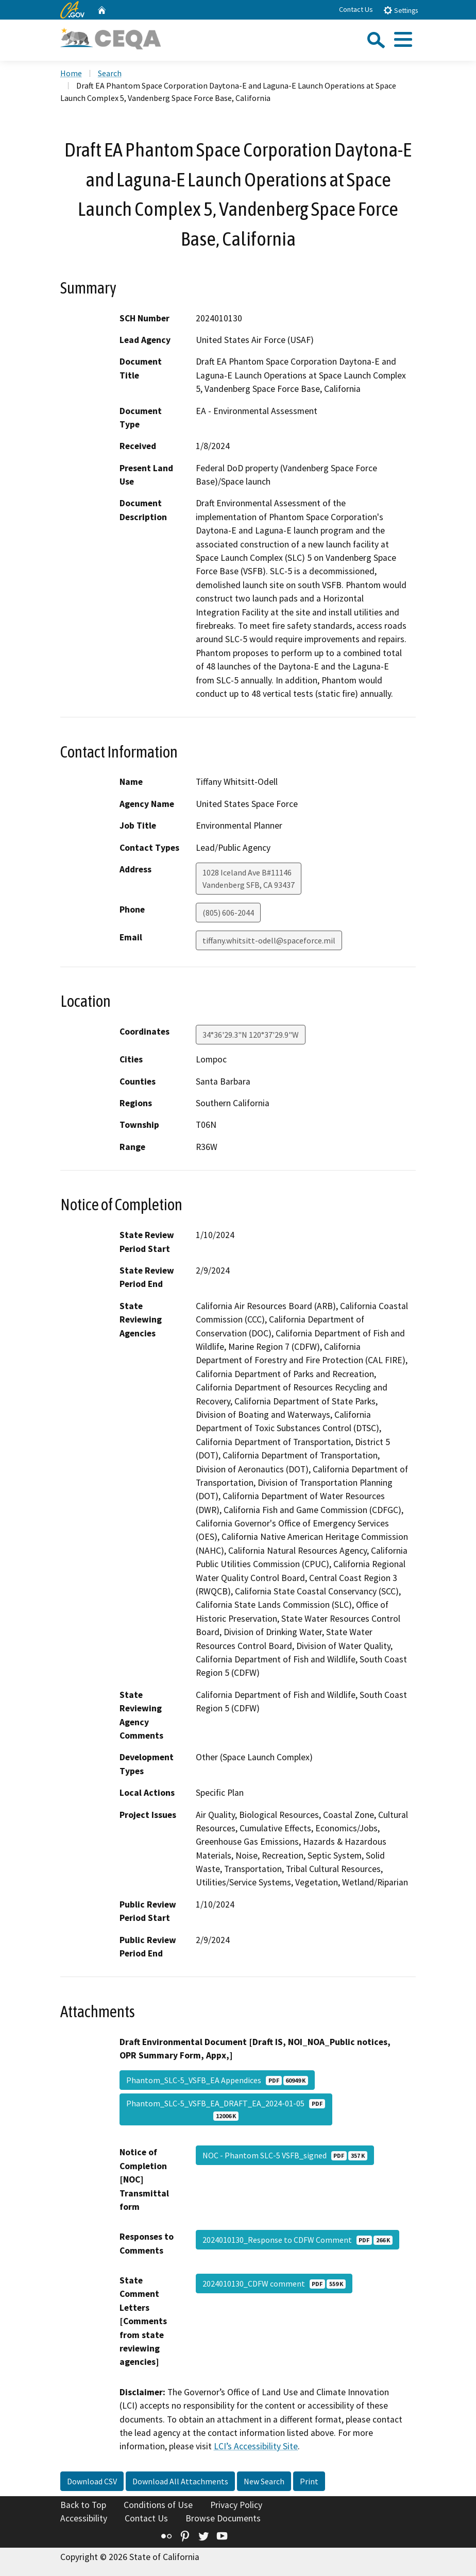 This screenshot has width=476, height=2576. What do you see at coordinates (250, 1034) in the screenshot?
I see `34°36'29.3"N 120°37'29.9"W` at bounding box center [250, 1034].